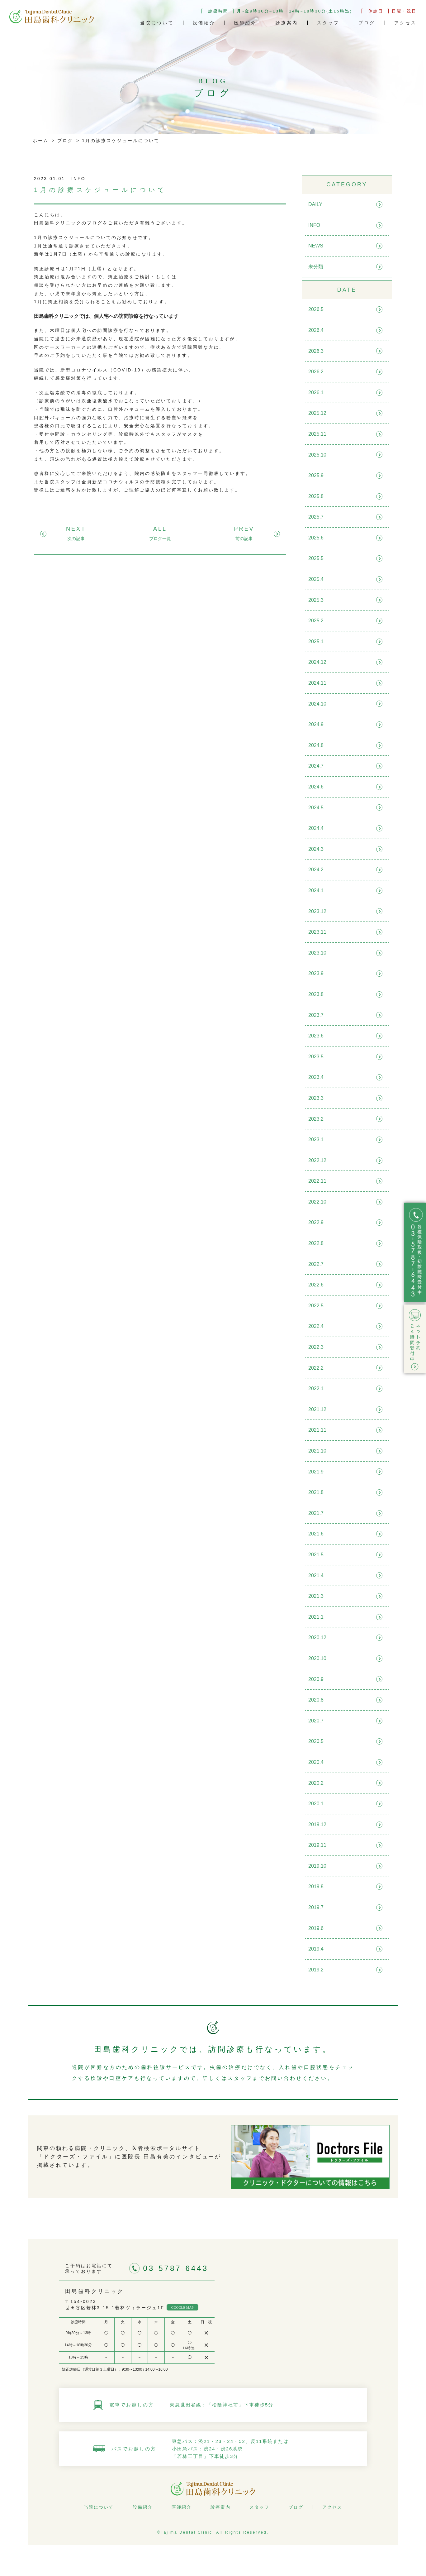  Describe the element at coordinates (316, 1803) in the screenshot. I see `2020.1` at that location.